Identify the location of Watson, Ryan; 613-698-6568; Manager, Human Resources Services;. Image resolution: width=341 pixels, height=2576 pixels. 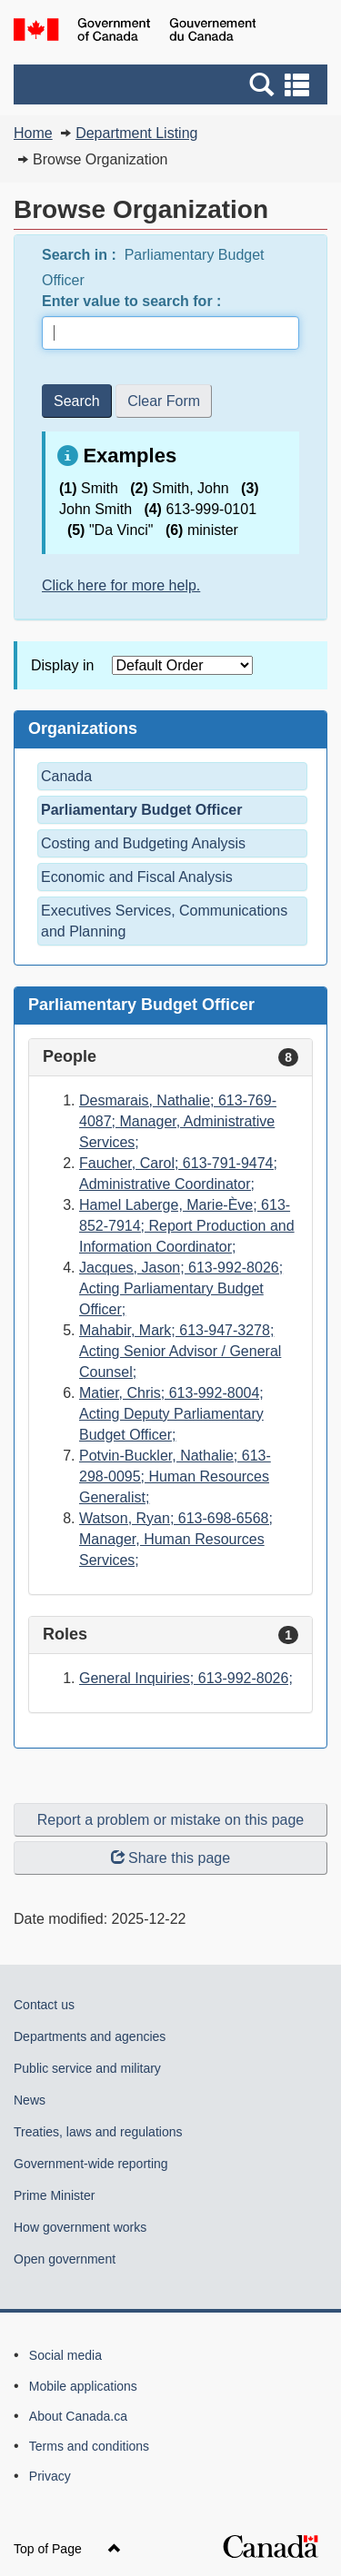
(176, 1539).